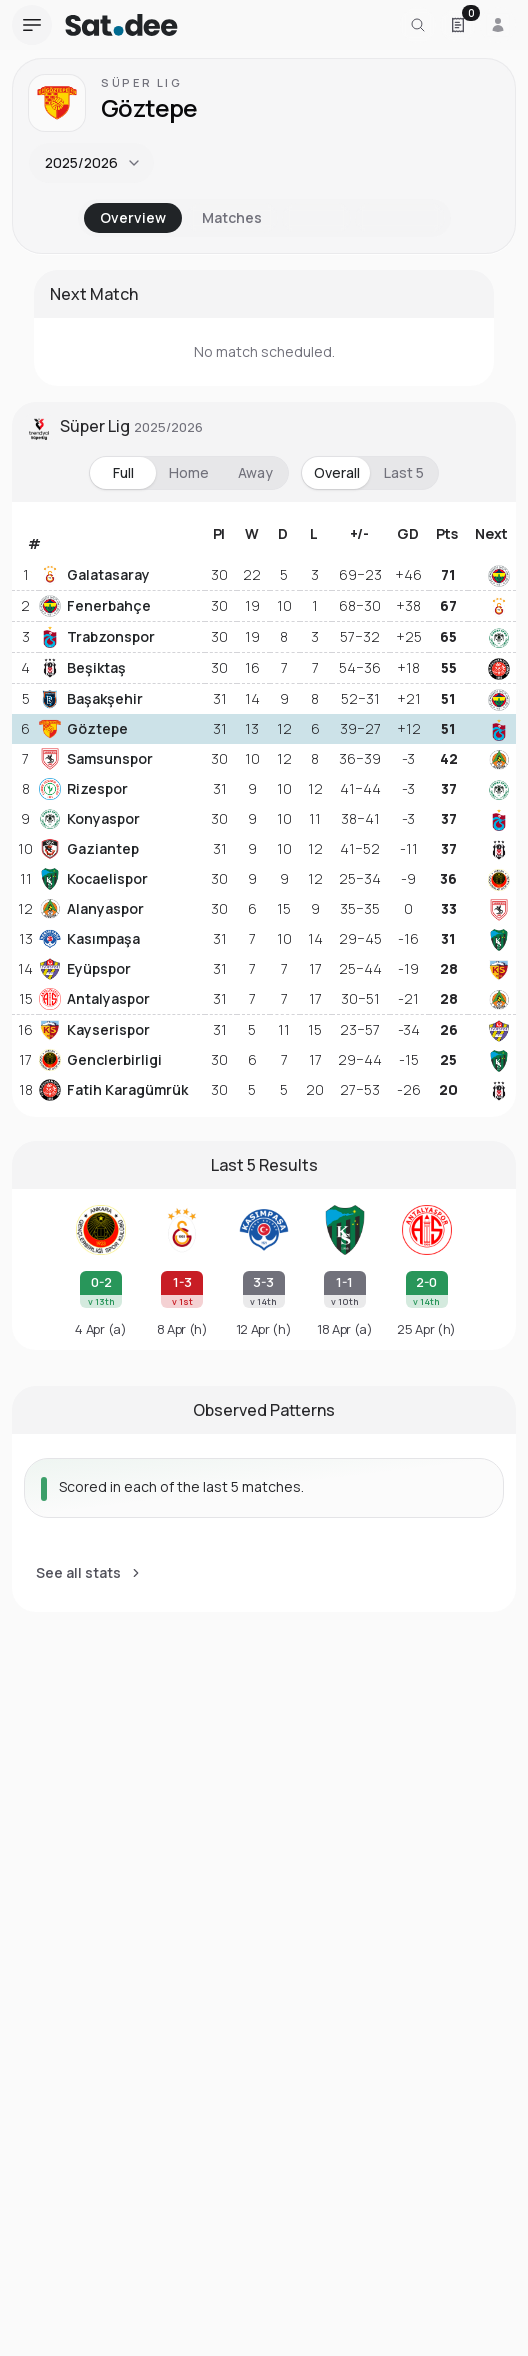  I want to click on Başakşehir, so click(91, 699).